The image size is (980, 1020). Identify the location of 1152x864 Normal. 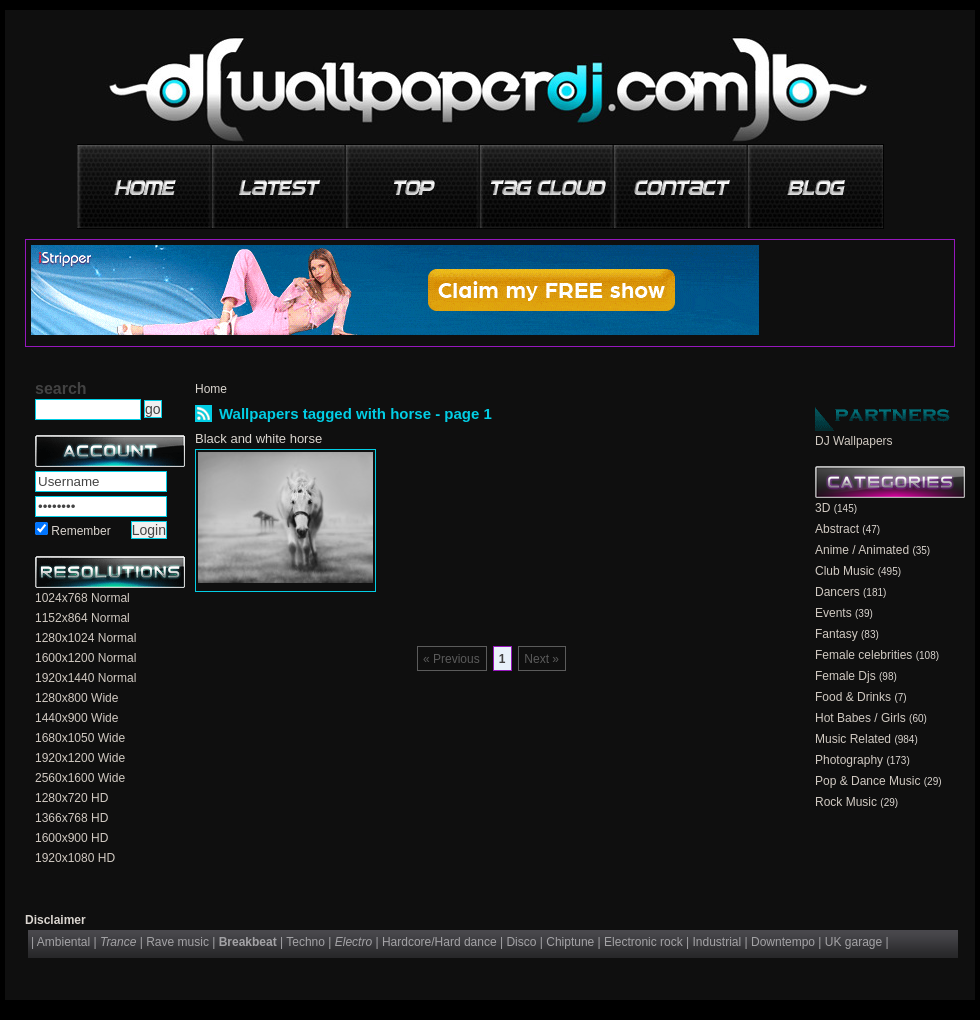
(82, 618).